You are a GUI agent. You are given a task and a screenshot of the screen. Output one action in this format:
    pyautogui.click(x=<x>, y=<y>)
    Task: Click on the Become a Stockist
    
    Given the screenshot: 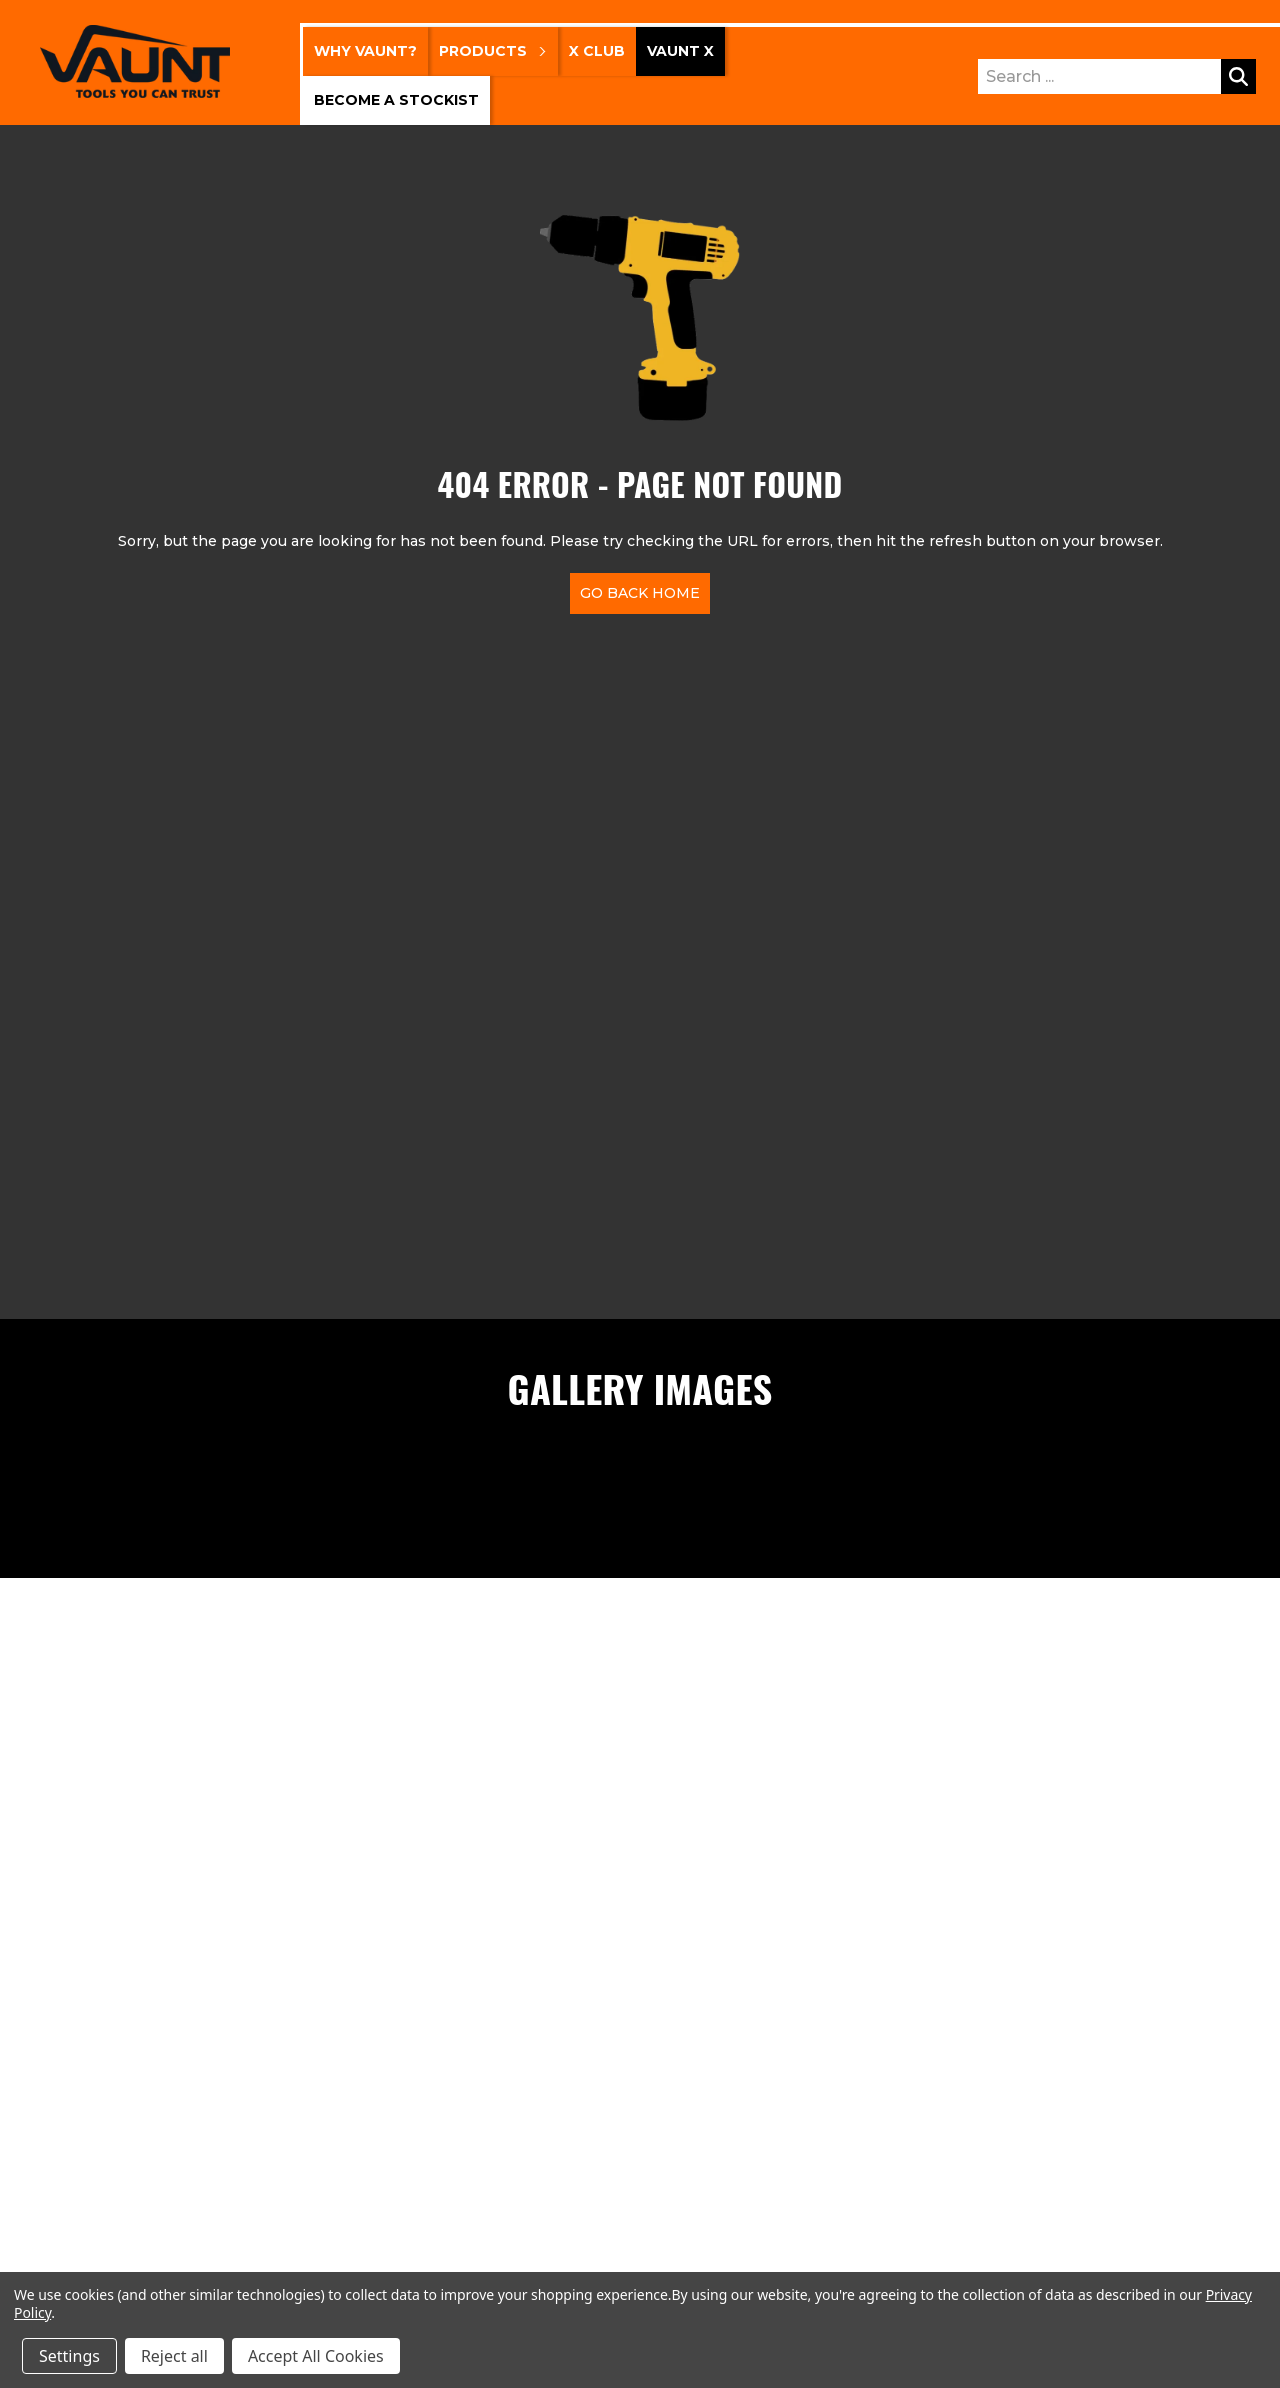 What is the action you would take?
    pyautogui.click(x=396, y=100)
    